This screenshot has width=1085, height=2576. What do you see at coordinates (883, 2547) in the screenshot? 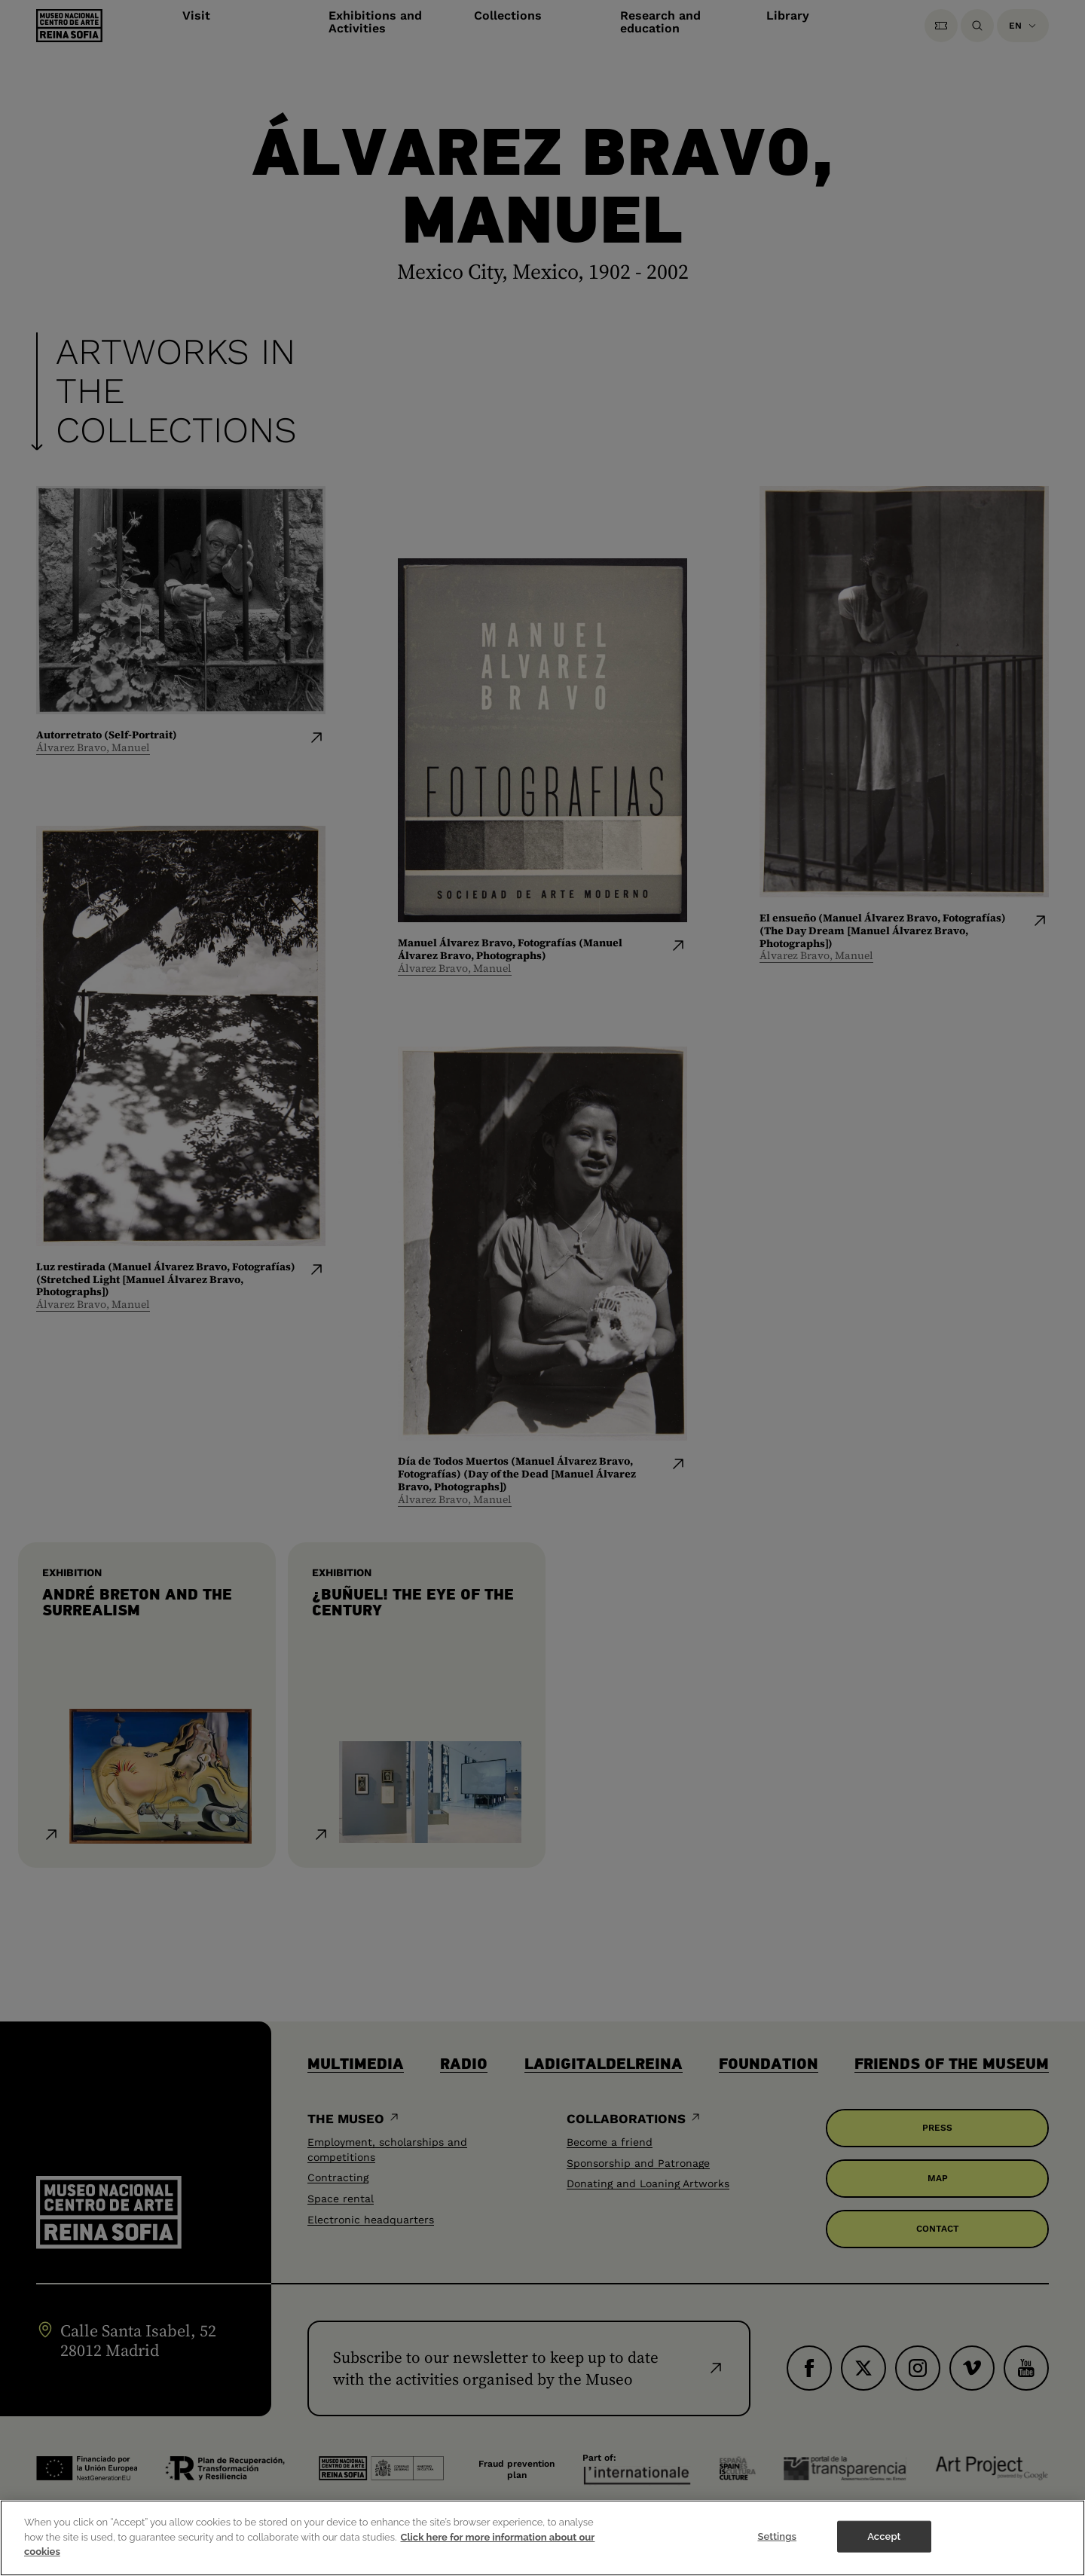
I see `Accept` at bounding box center [883, 2547].